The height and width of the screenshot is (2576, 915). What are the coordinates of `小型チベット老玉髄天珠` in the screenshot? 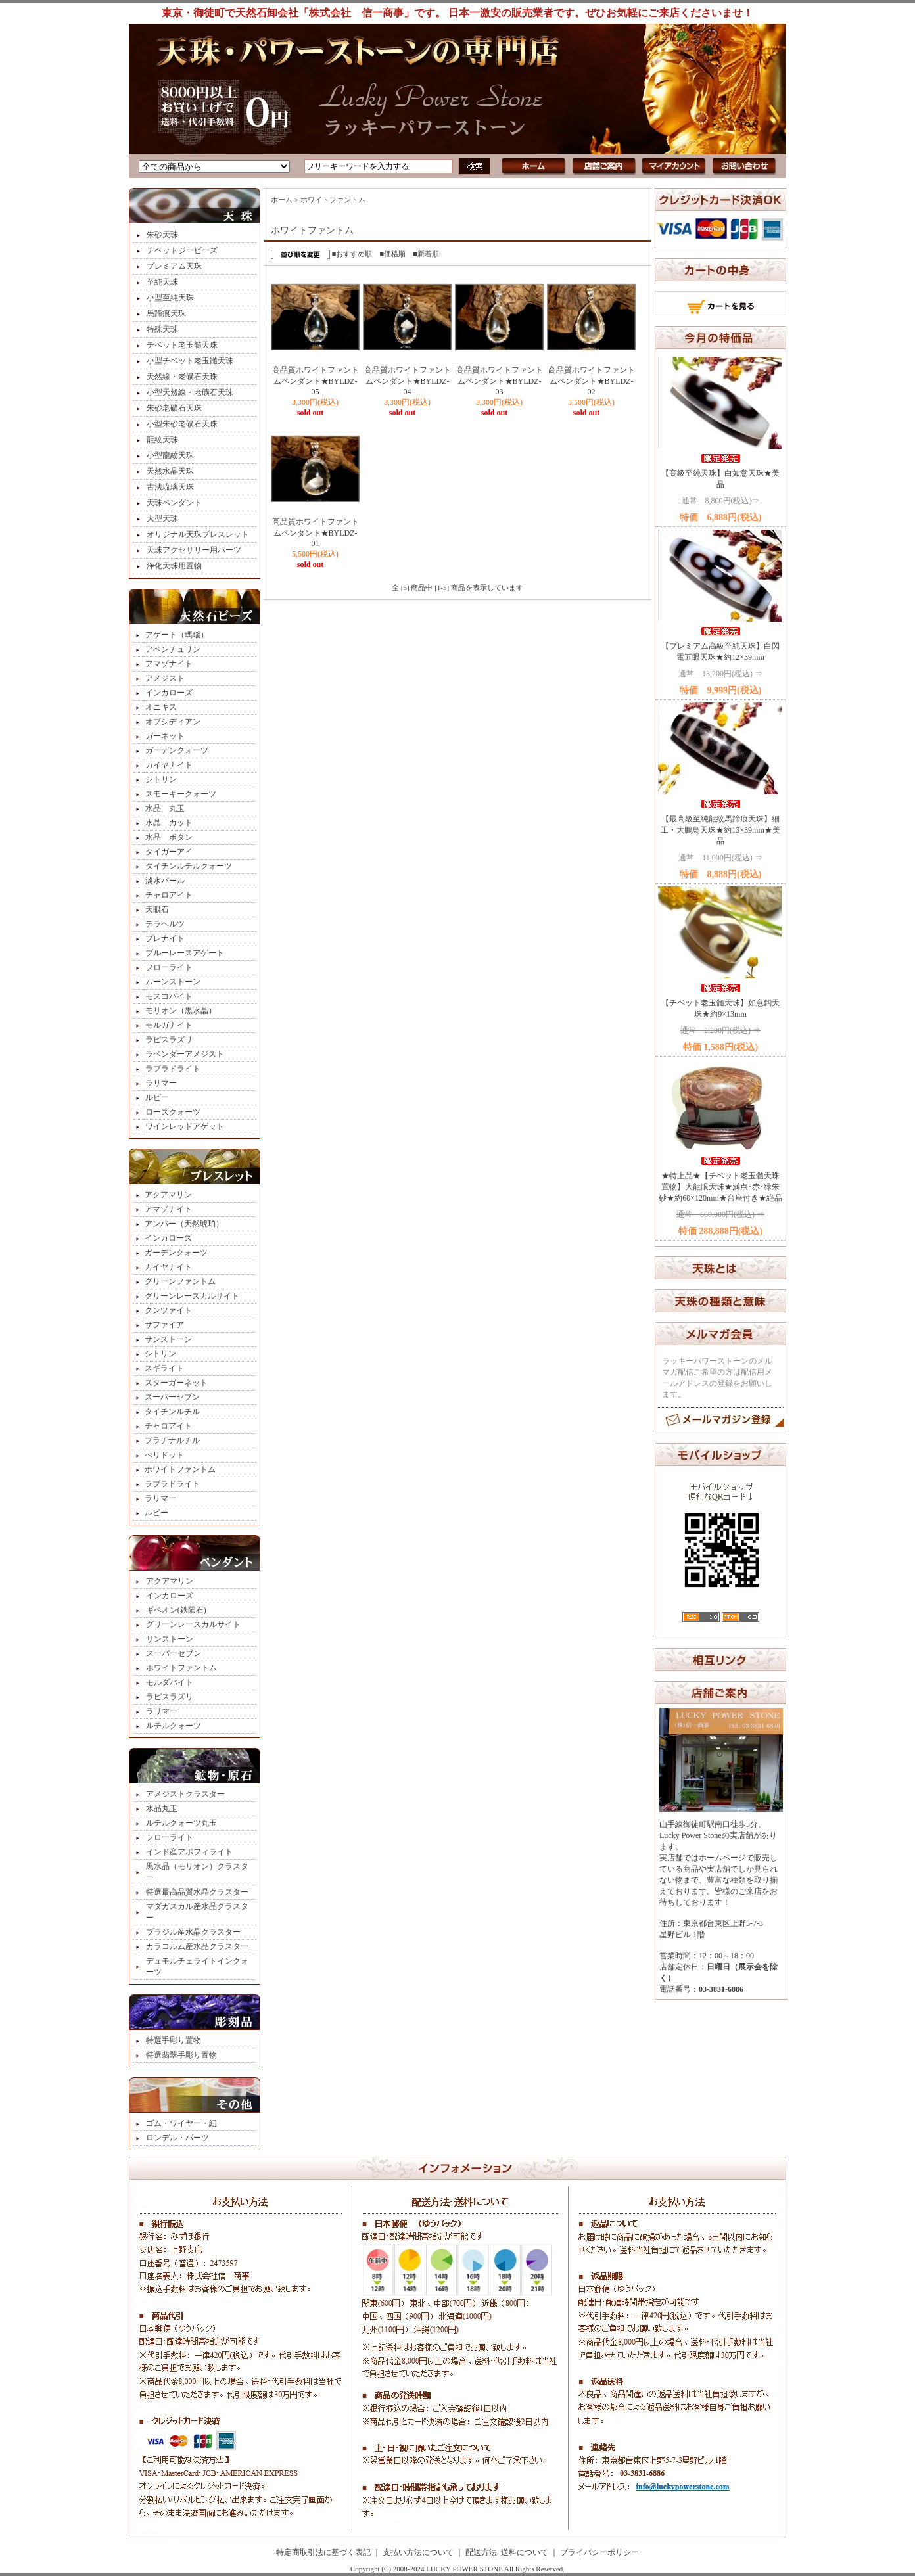 It's located at (190, 360).